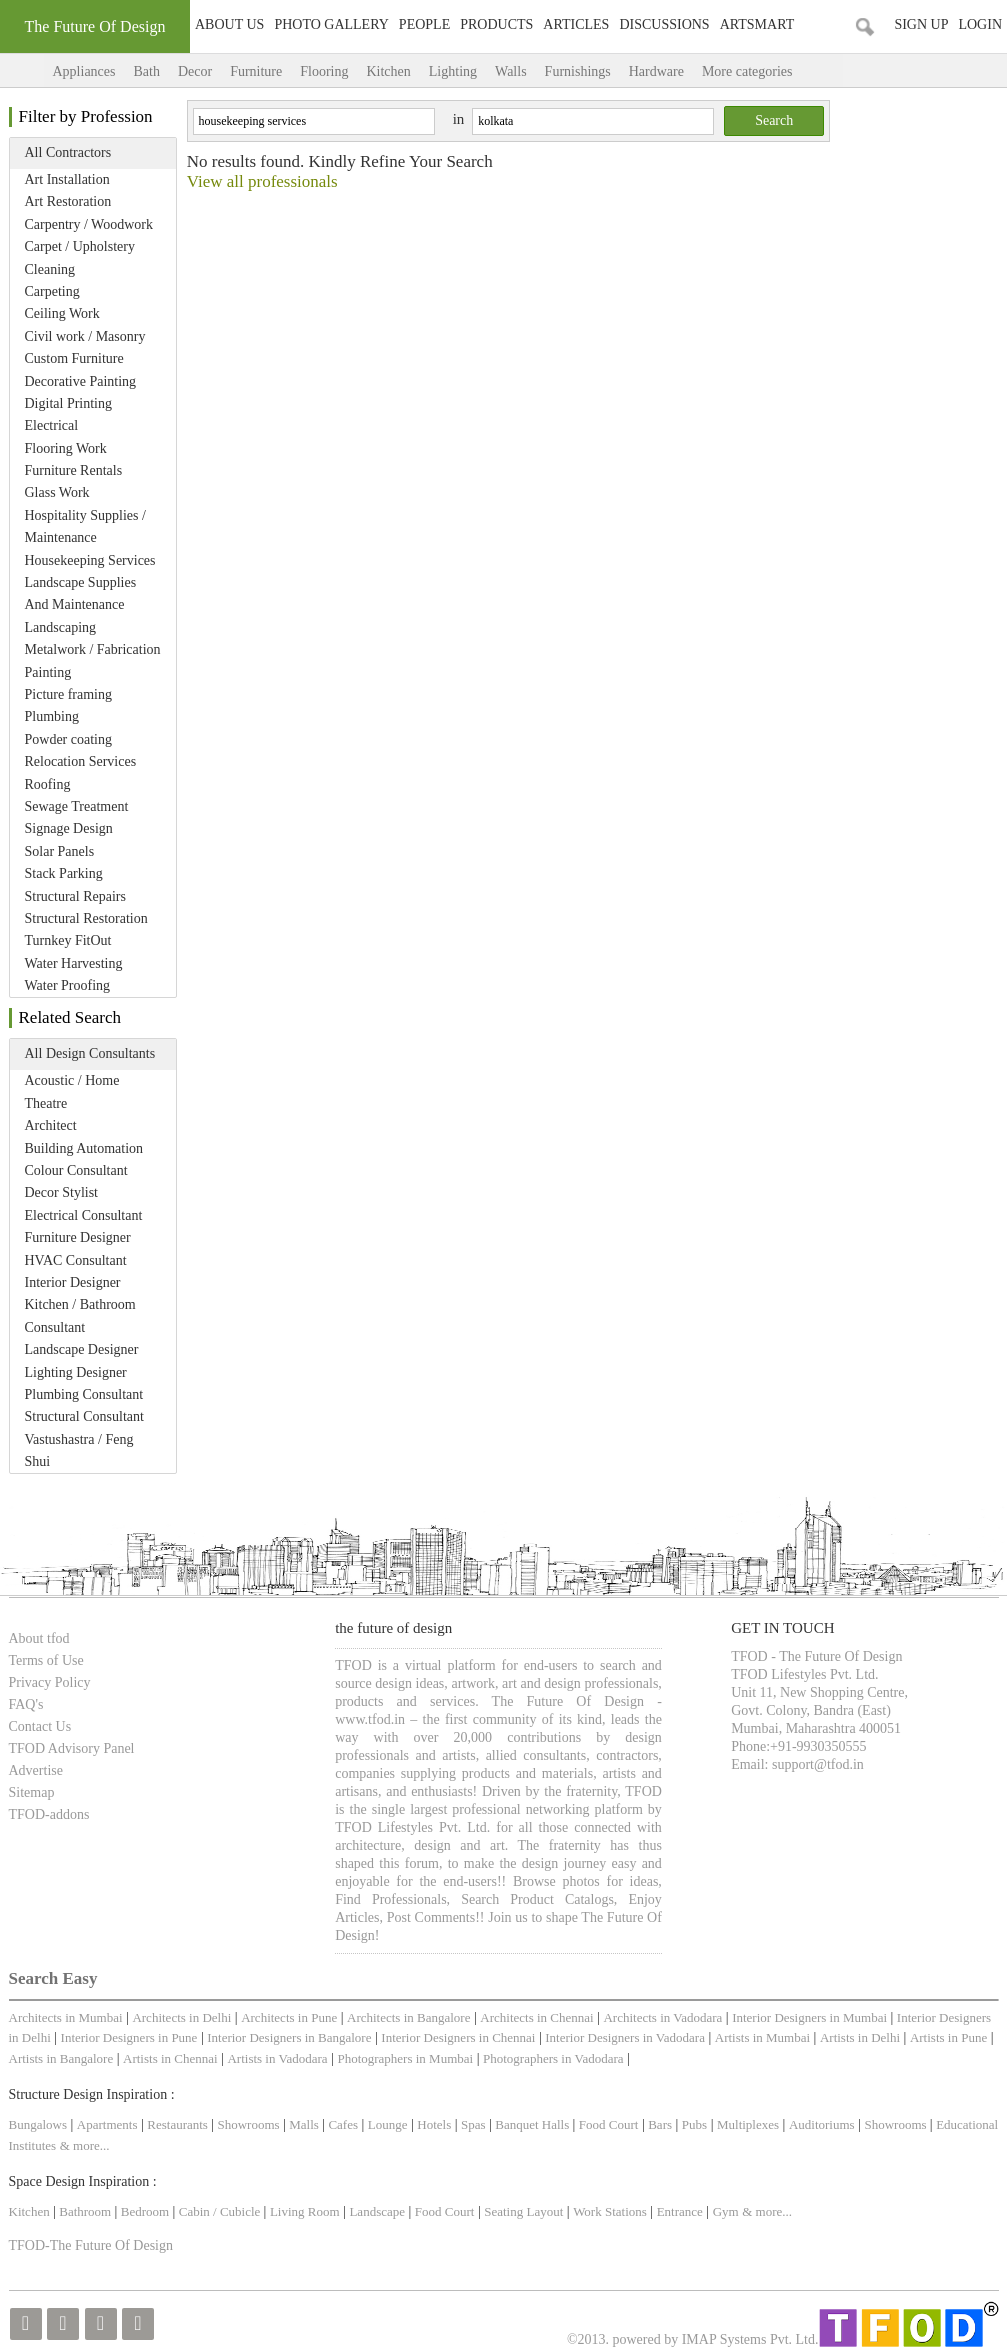 This screenshot has width=1007, height=2349. I want to click on Privacy Policy, so click(50, 1682).